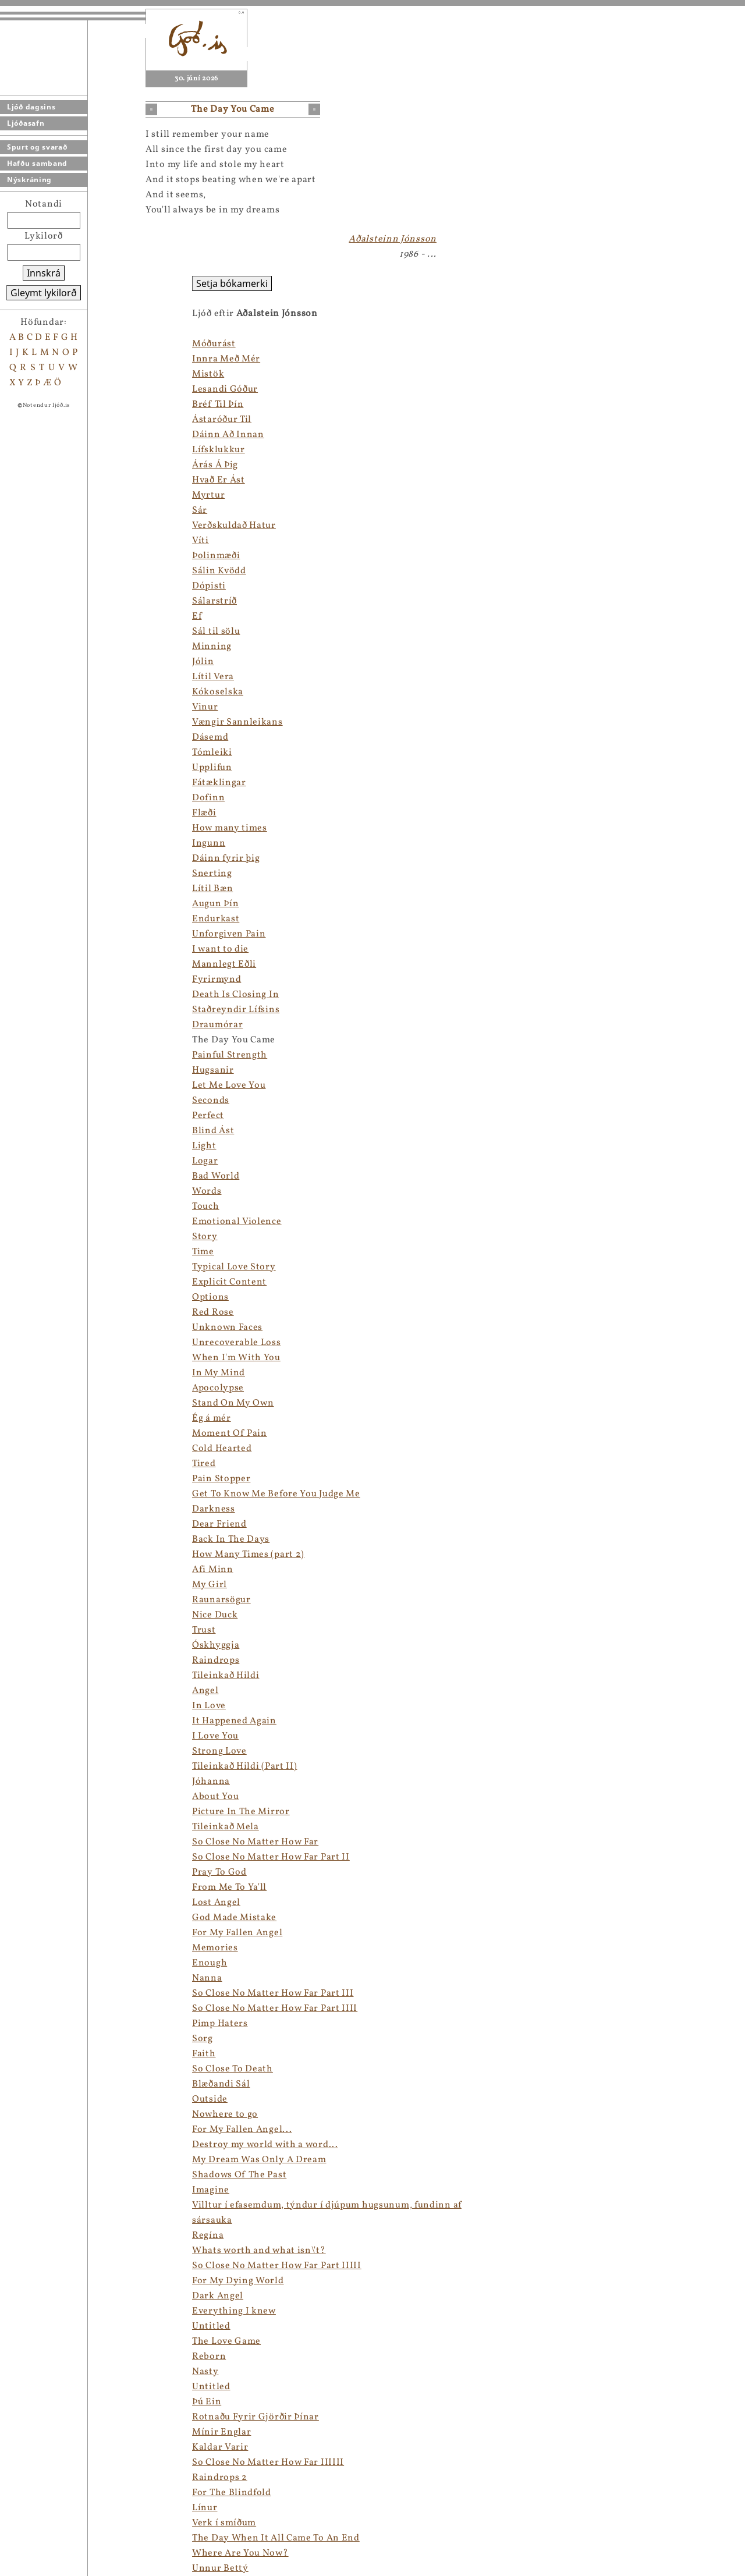 Image resolution: width=745 pixels, height=2576 pixels. What do you see at coordinates (200, 540) in the screenshot?
I see `Víti` at bounding box center [200, 540].